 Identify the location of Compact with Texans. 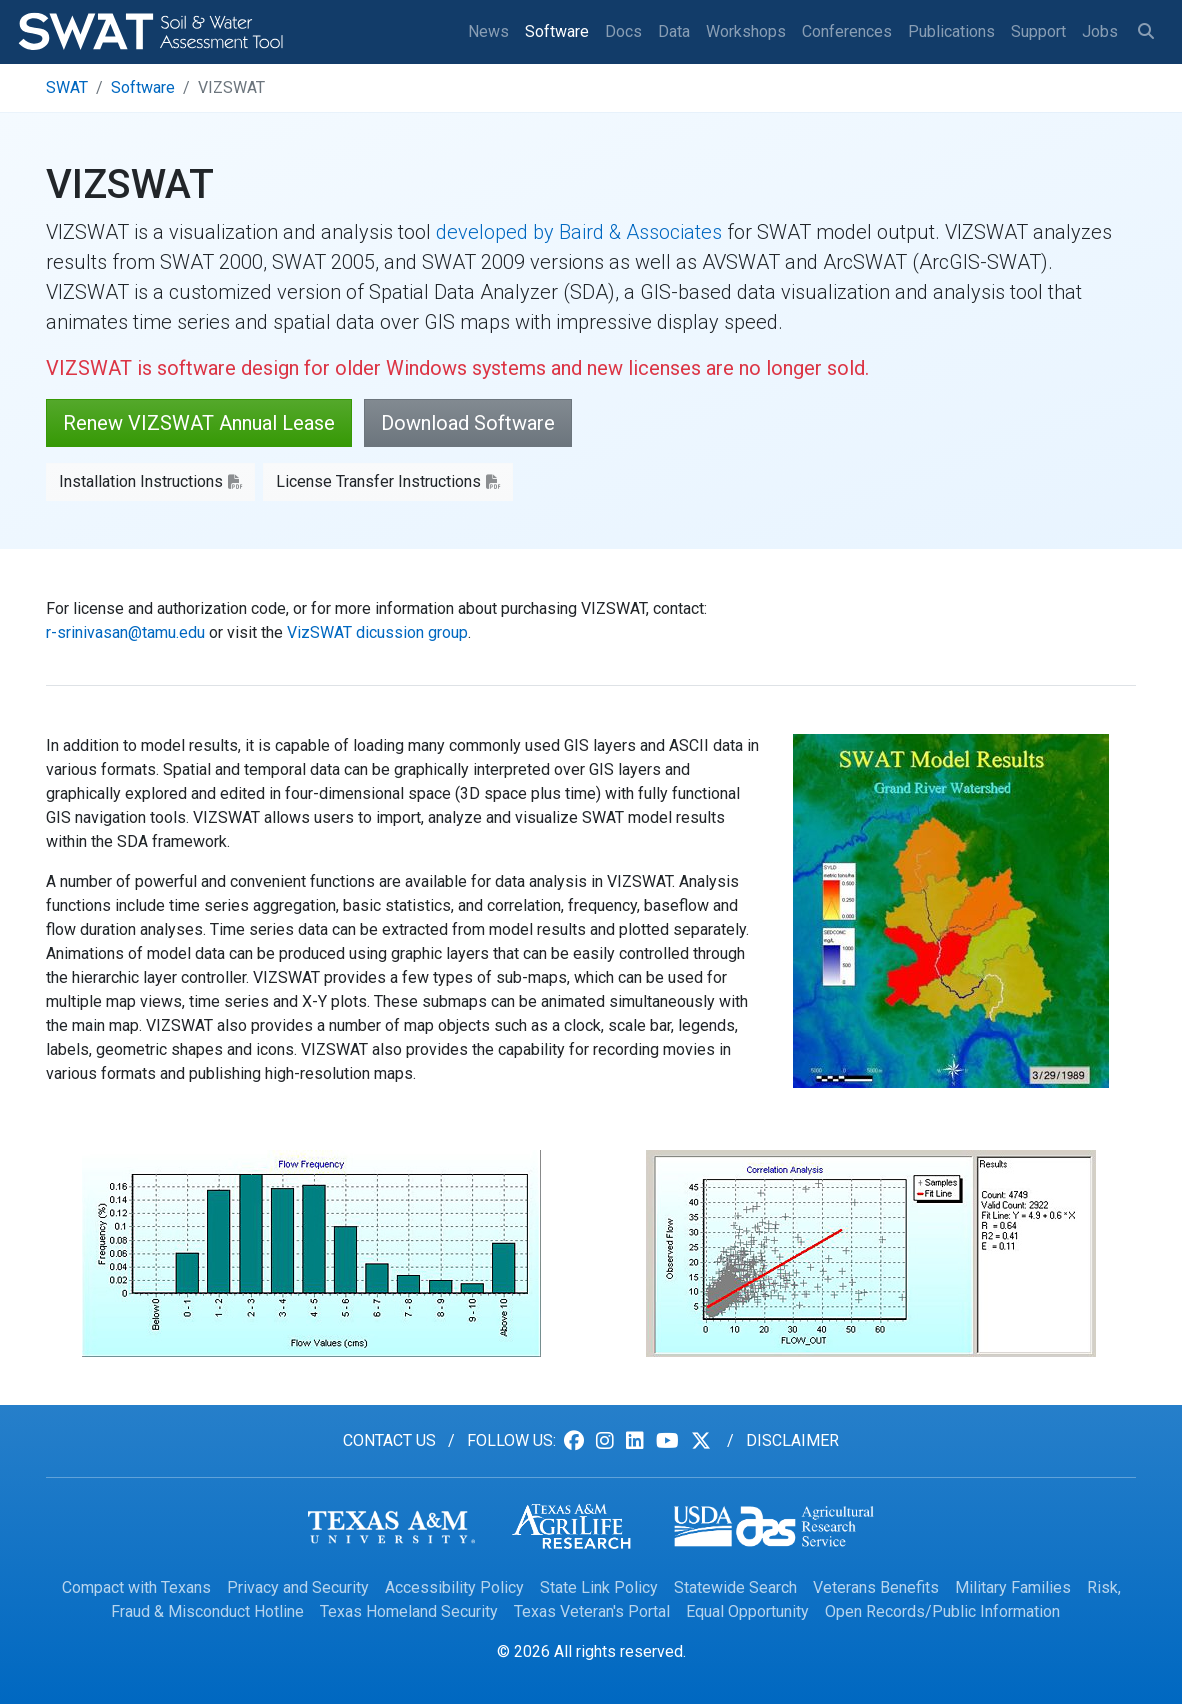
(136, 1587).